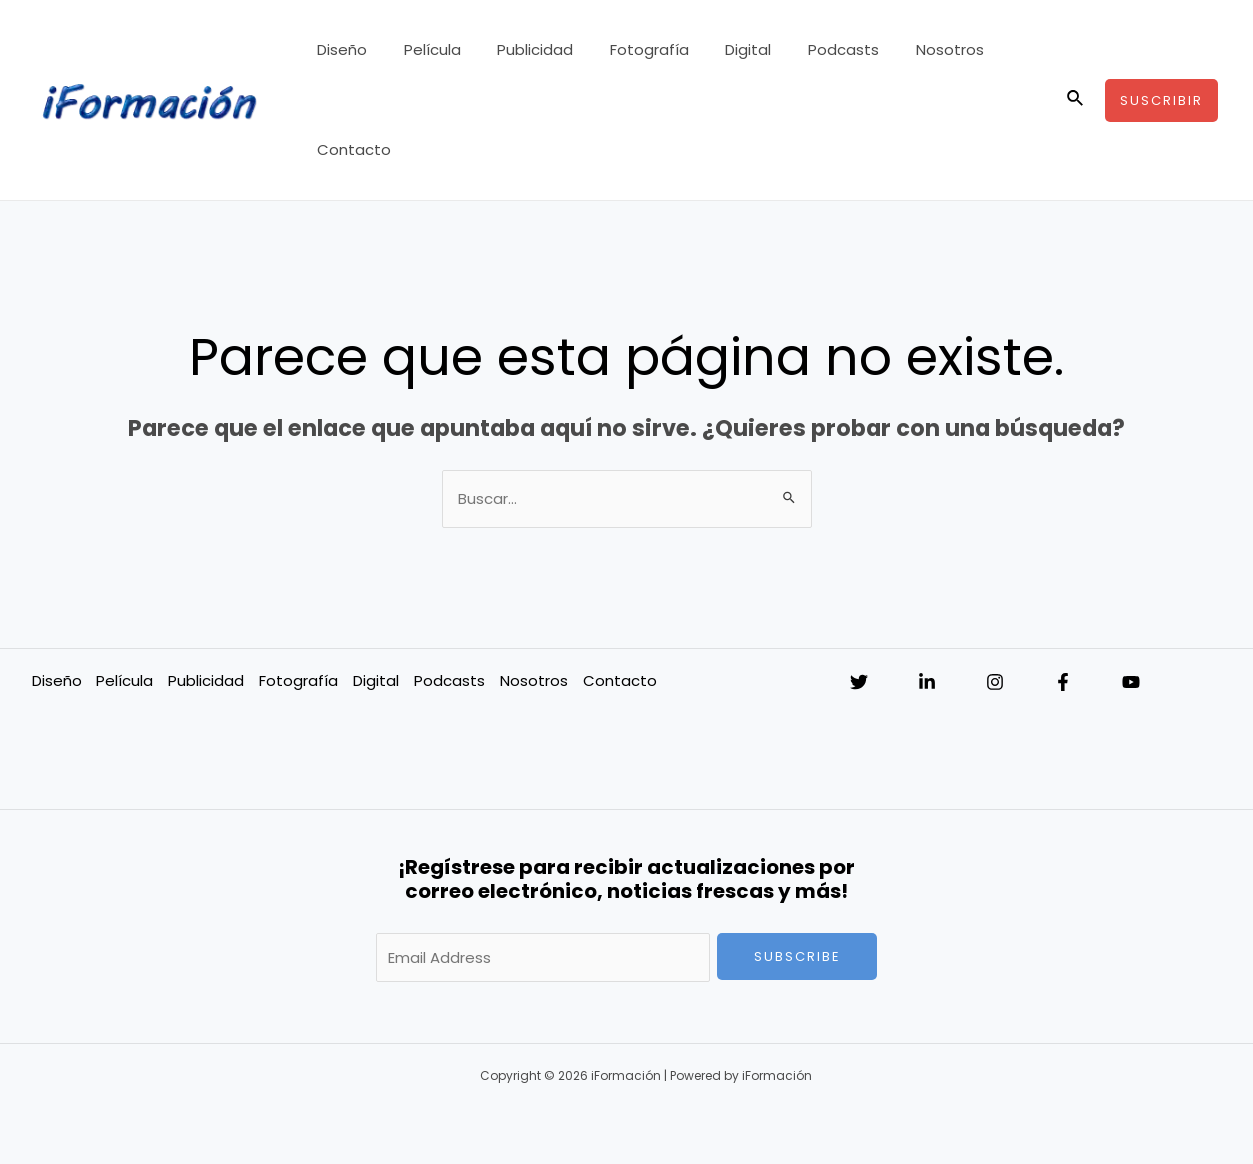 The width and height of the screenshot is (1253, 1164). I want to click on Podcasts, so click(819, 49).